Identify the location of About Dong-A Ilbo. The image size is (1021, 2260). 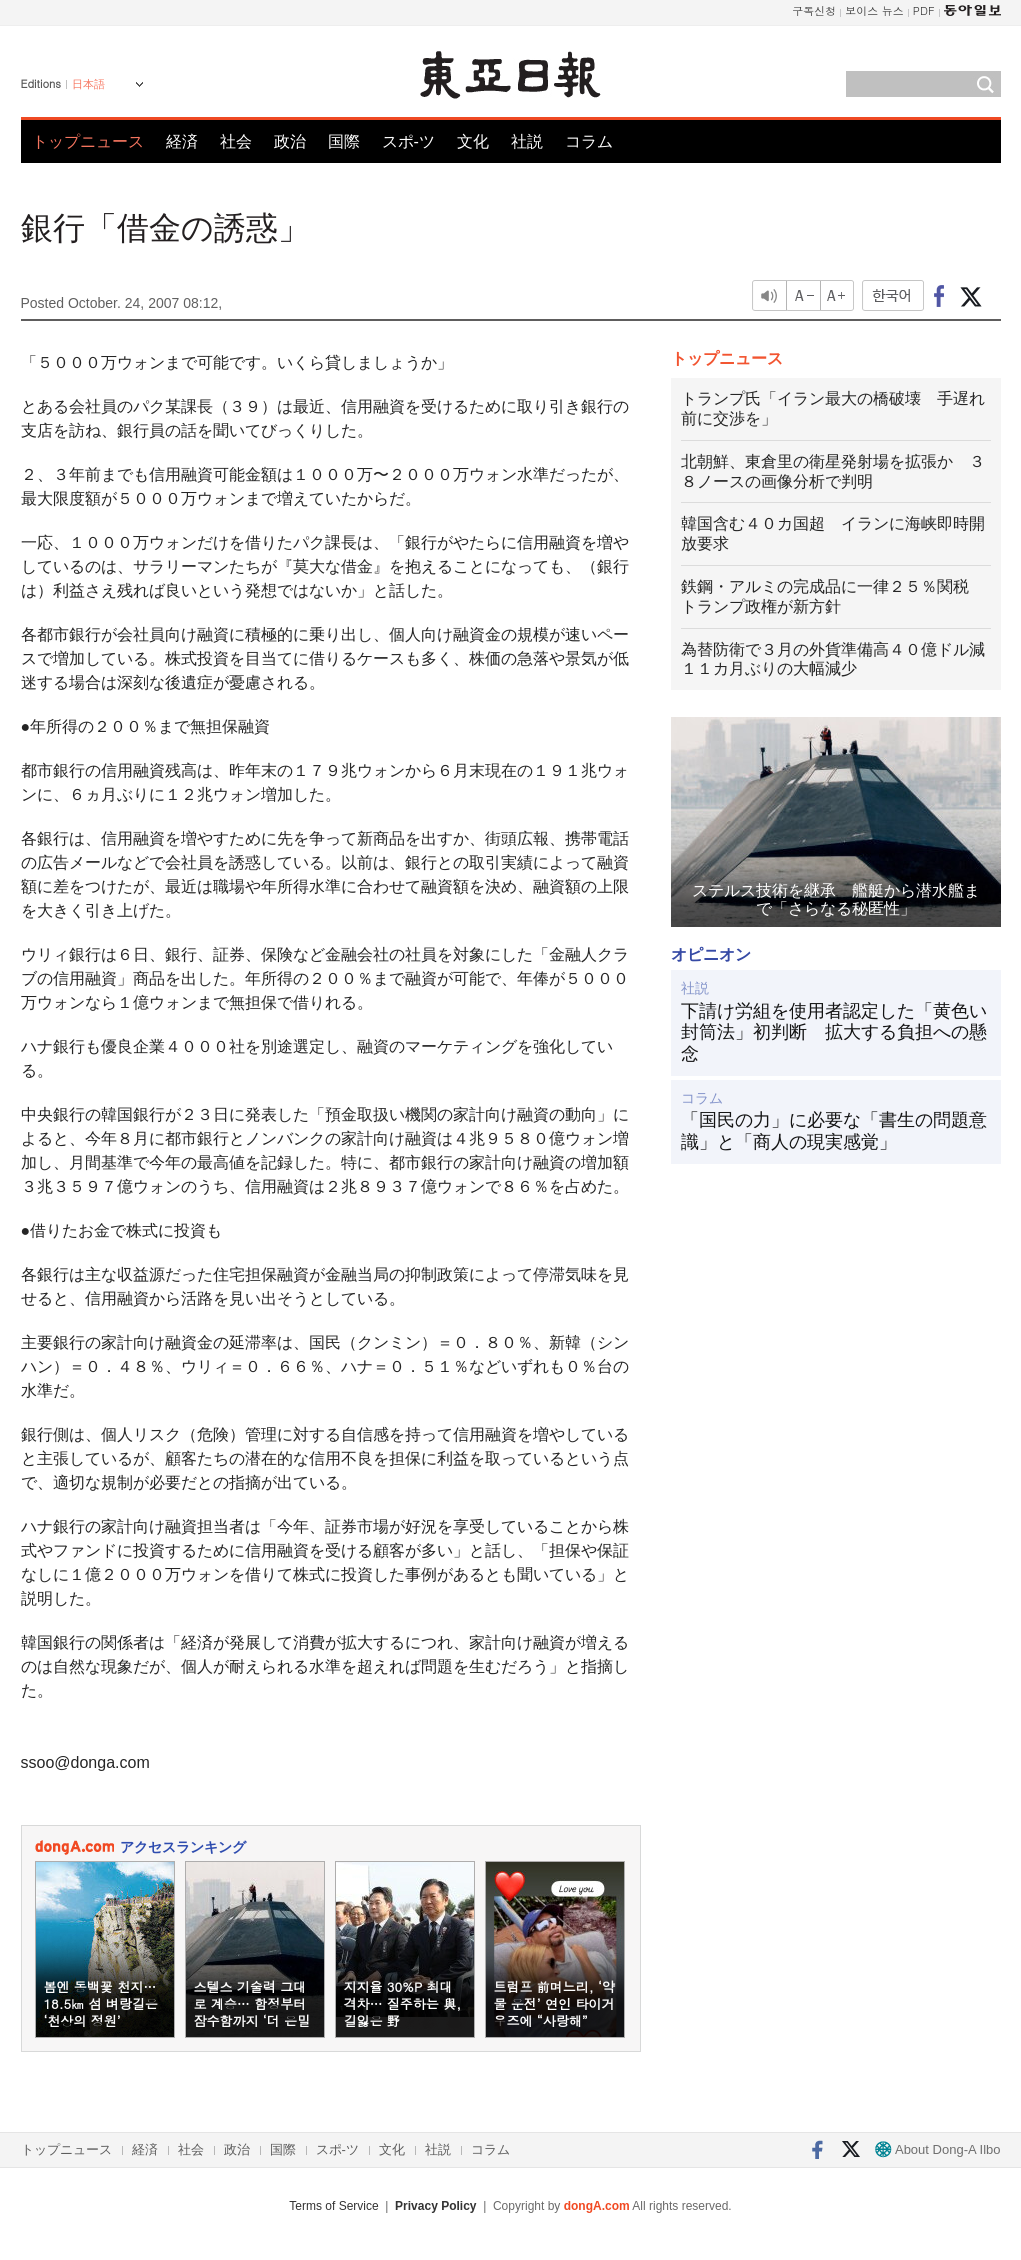
(937, 2149).